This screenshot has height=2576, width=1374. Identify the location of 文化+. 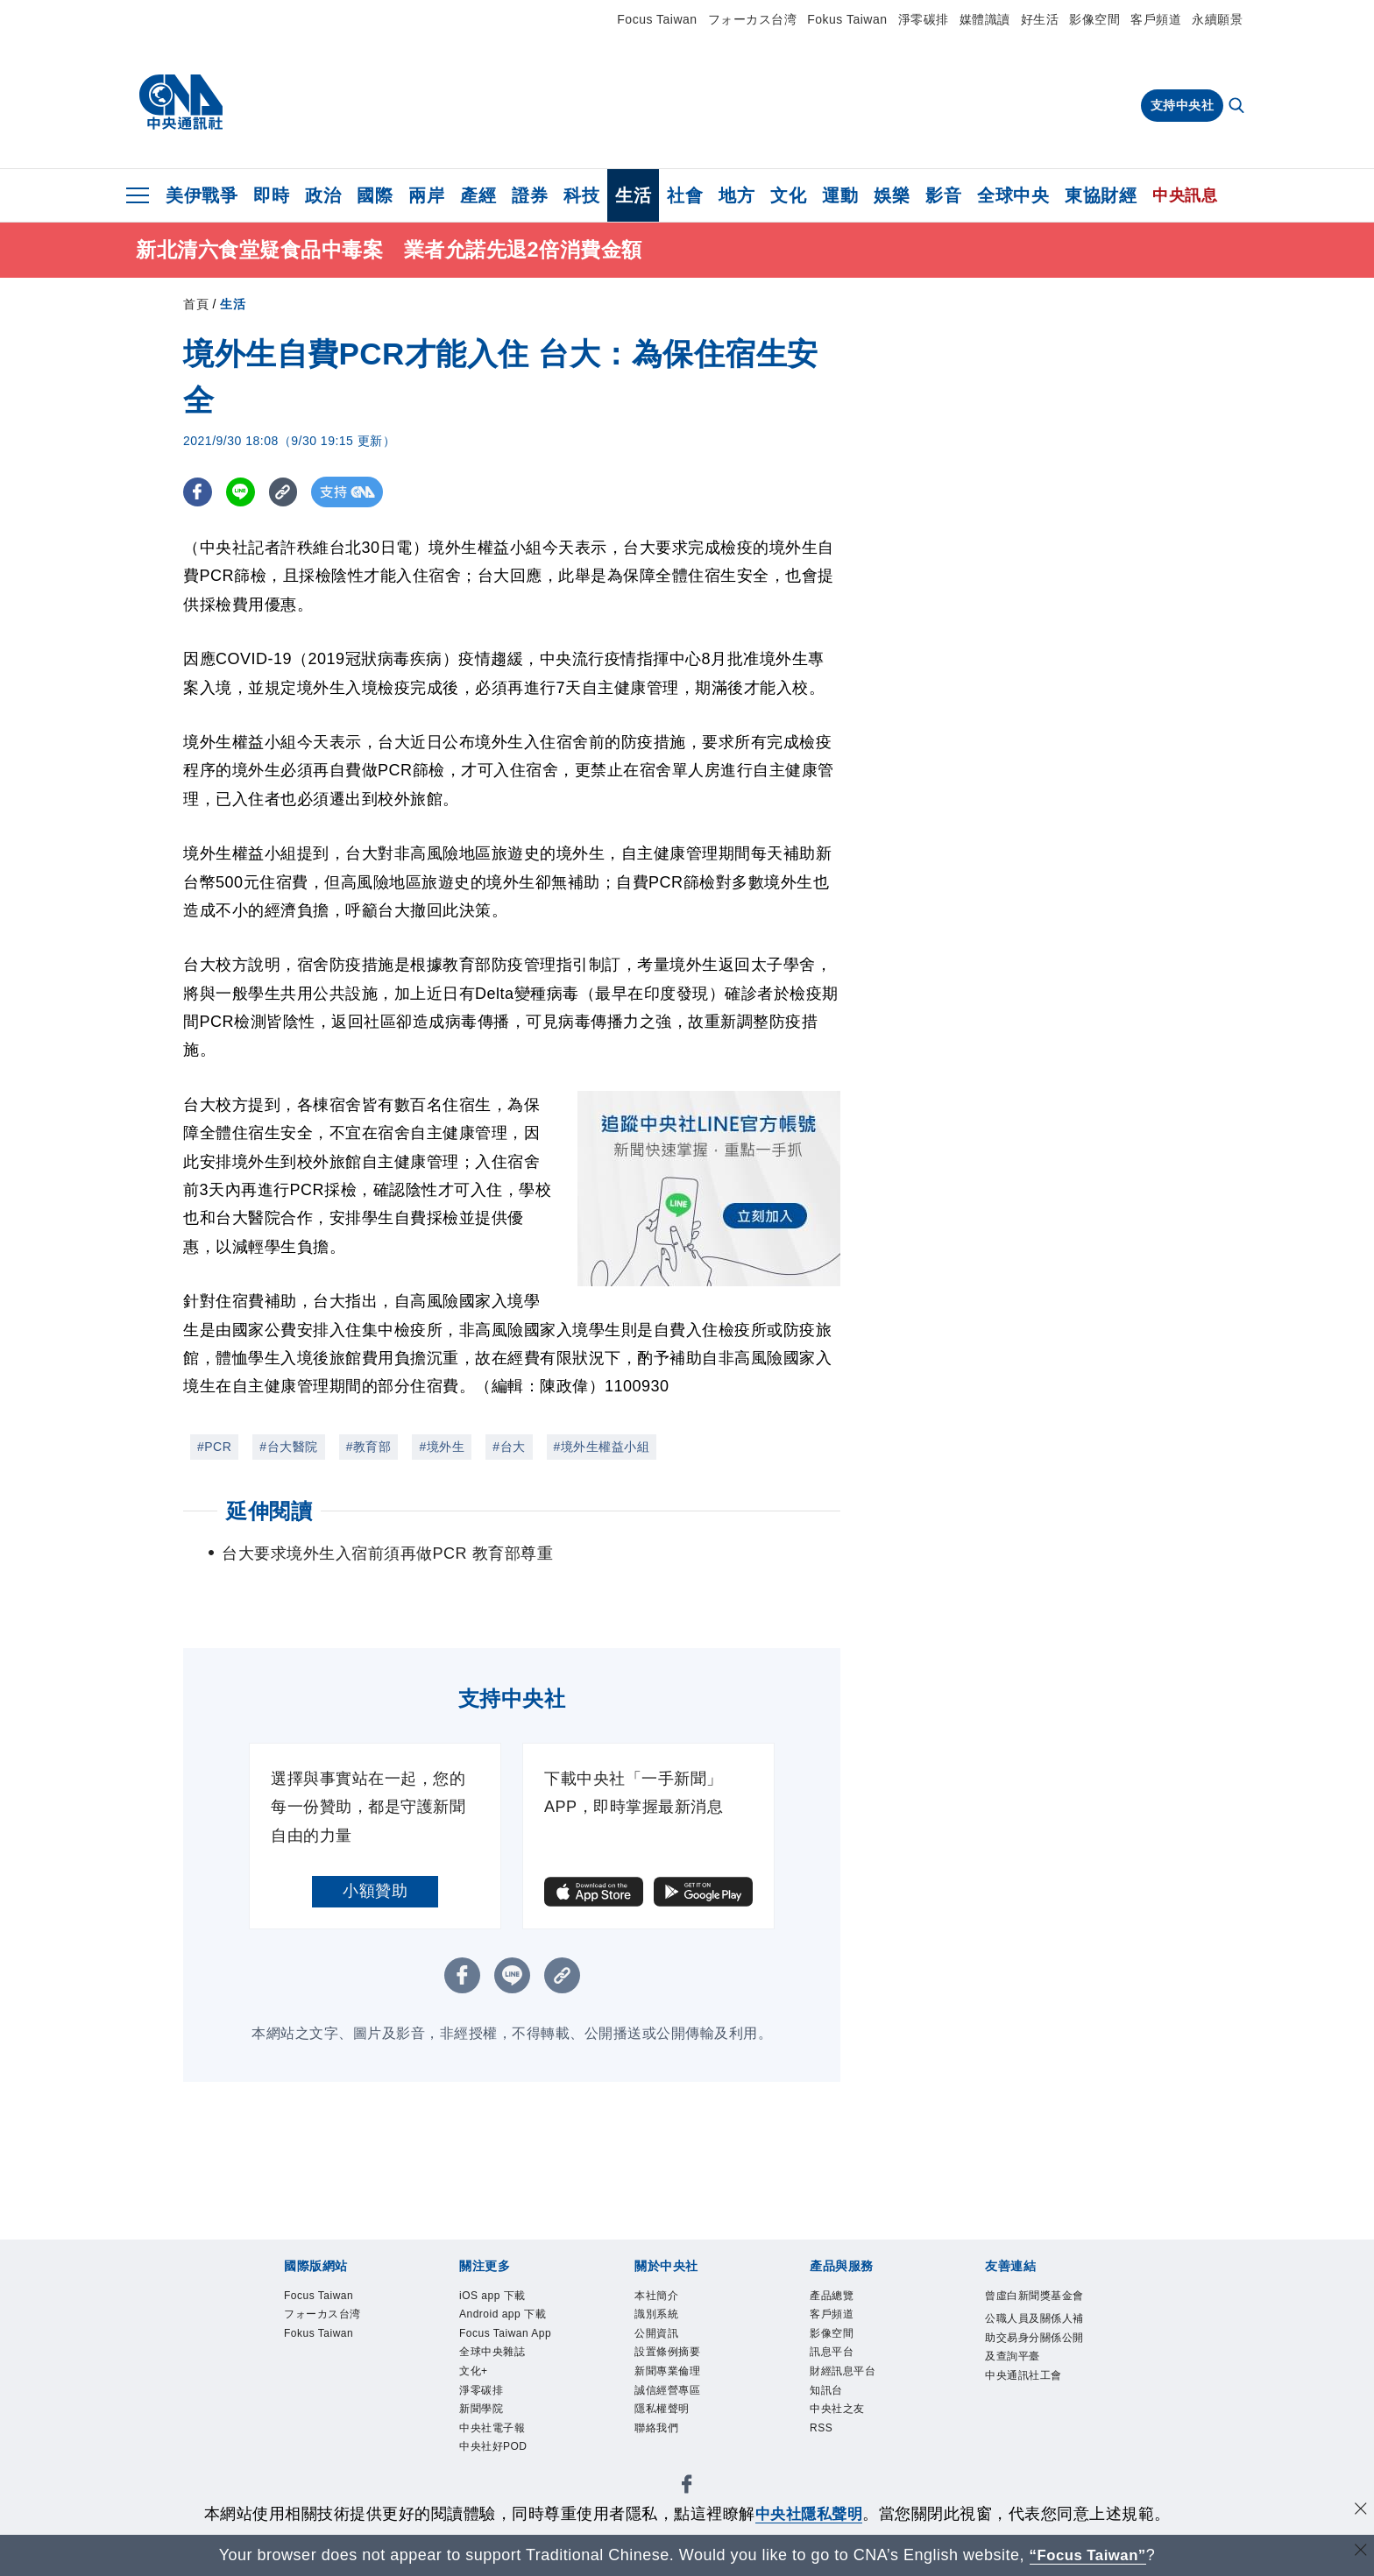
(475, 2400).